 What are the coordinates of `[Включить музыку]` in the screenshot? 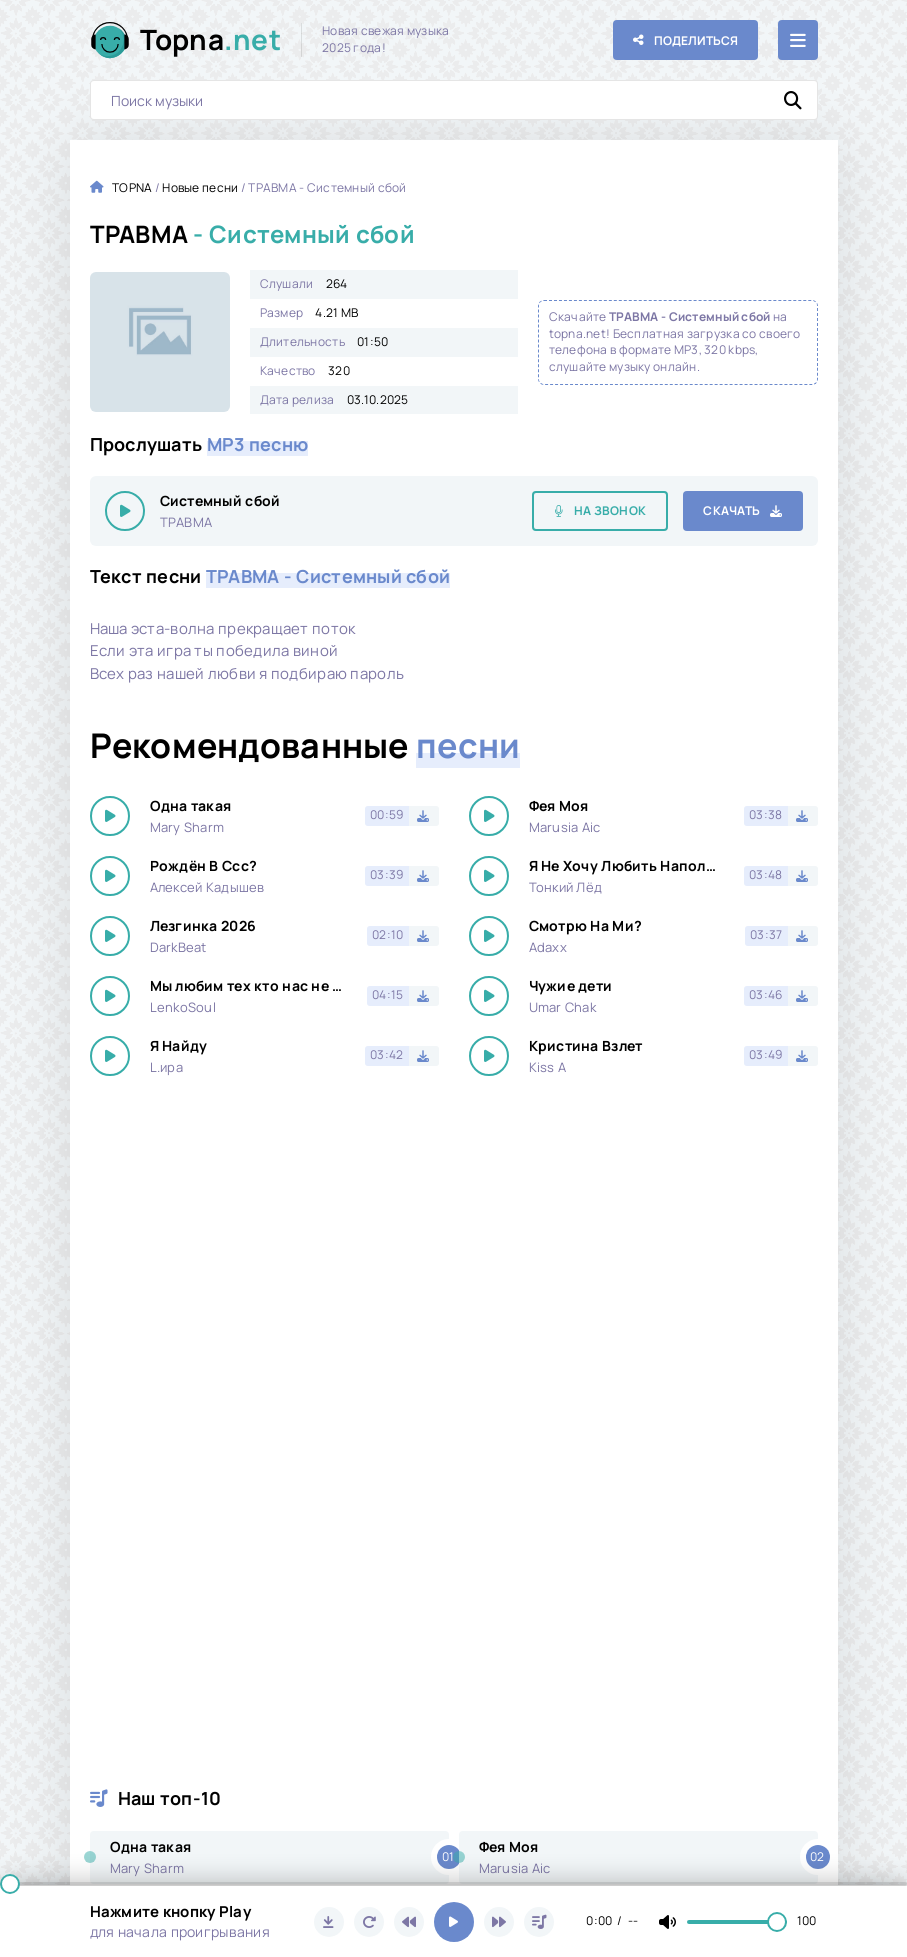 It's located at (454, 1922).